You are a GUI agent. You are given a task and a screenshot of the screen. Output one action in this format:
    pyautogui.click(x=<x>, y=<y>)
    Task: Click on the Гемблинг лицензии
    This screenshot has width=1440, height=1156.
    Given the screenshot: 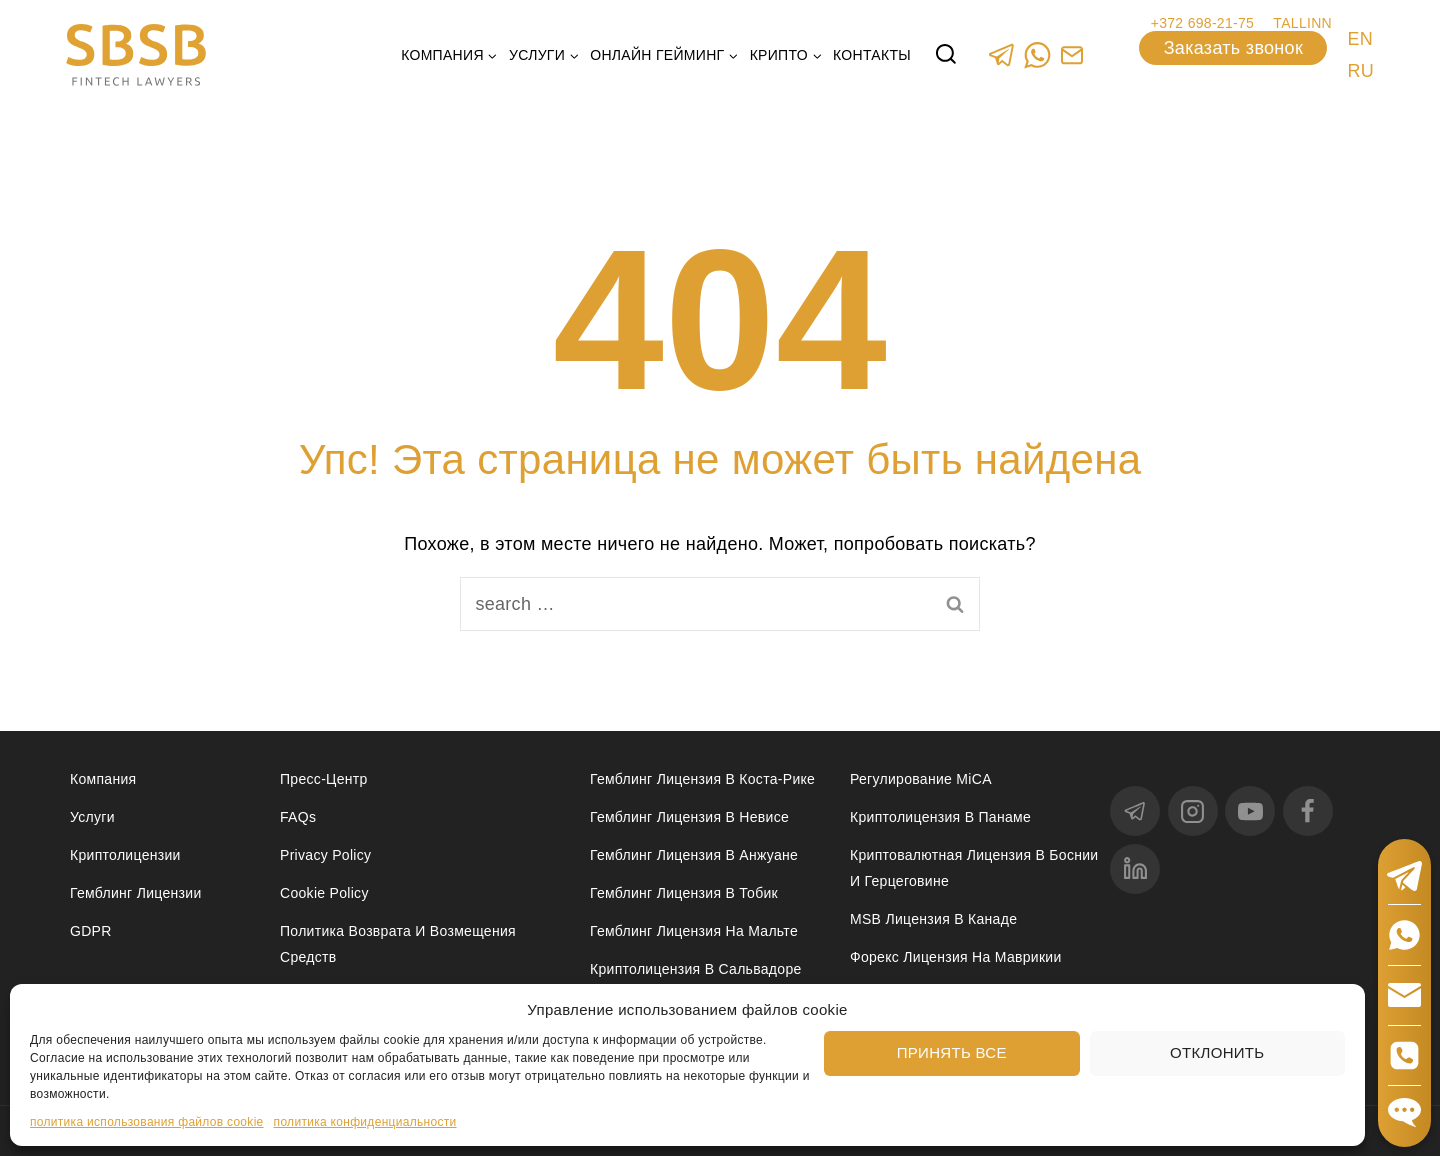 What is the action you would take?
    pyautogui.click(x=136, y=893)
    